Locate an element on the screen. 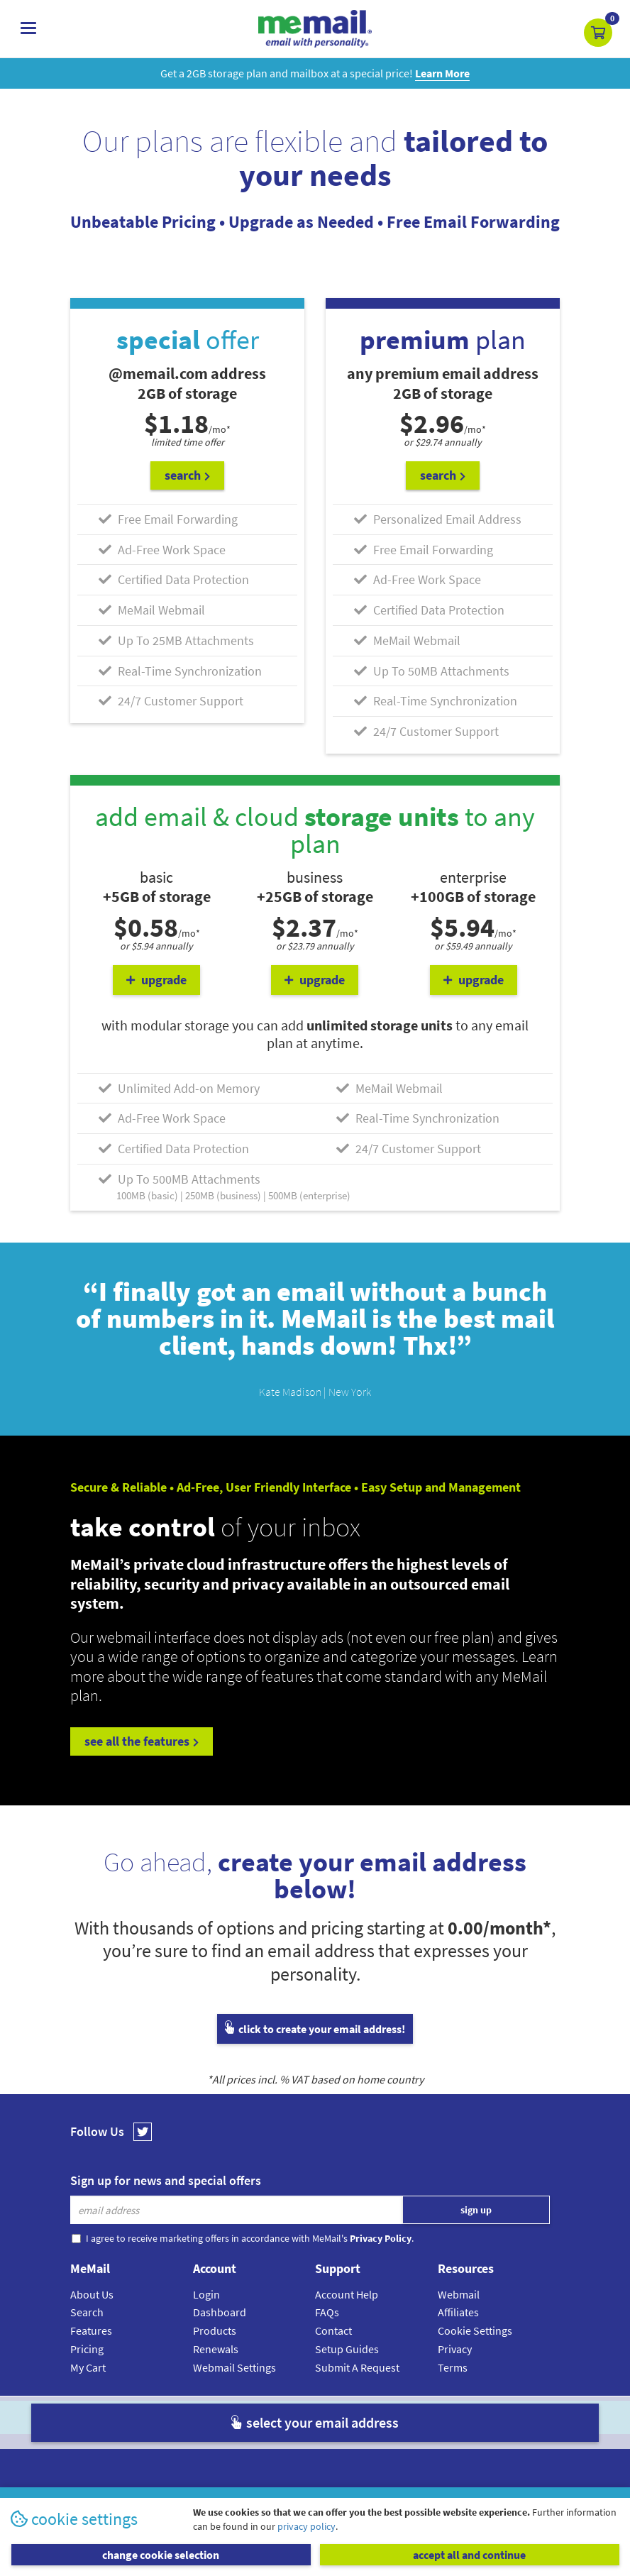 The image size is (630, 2576). Login is located at coordinates (206, 2294).